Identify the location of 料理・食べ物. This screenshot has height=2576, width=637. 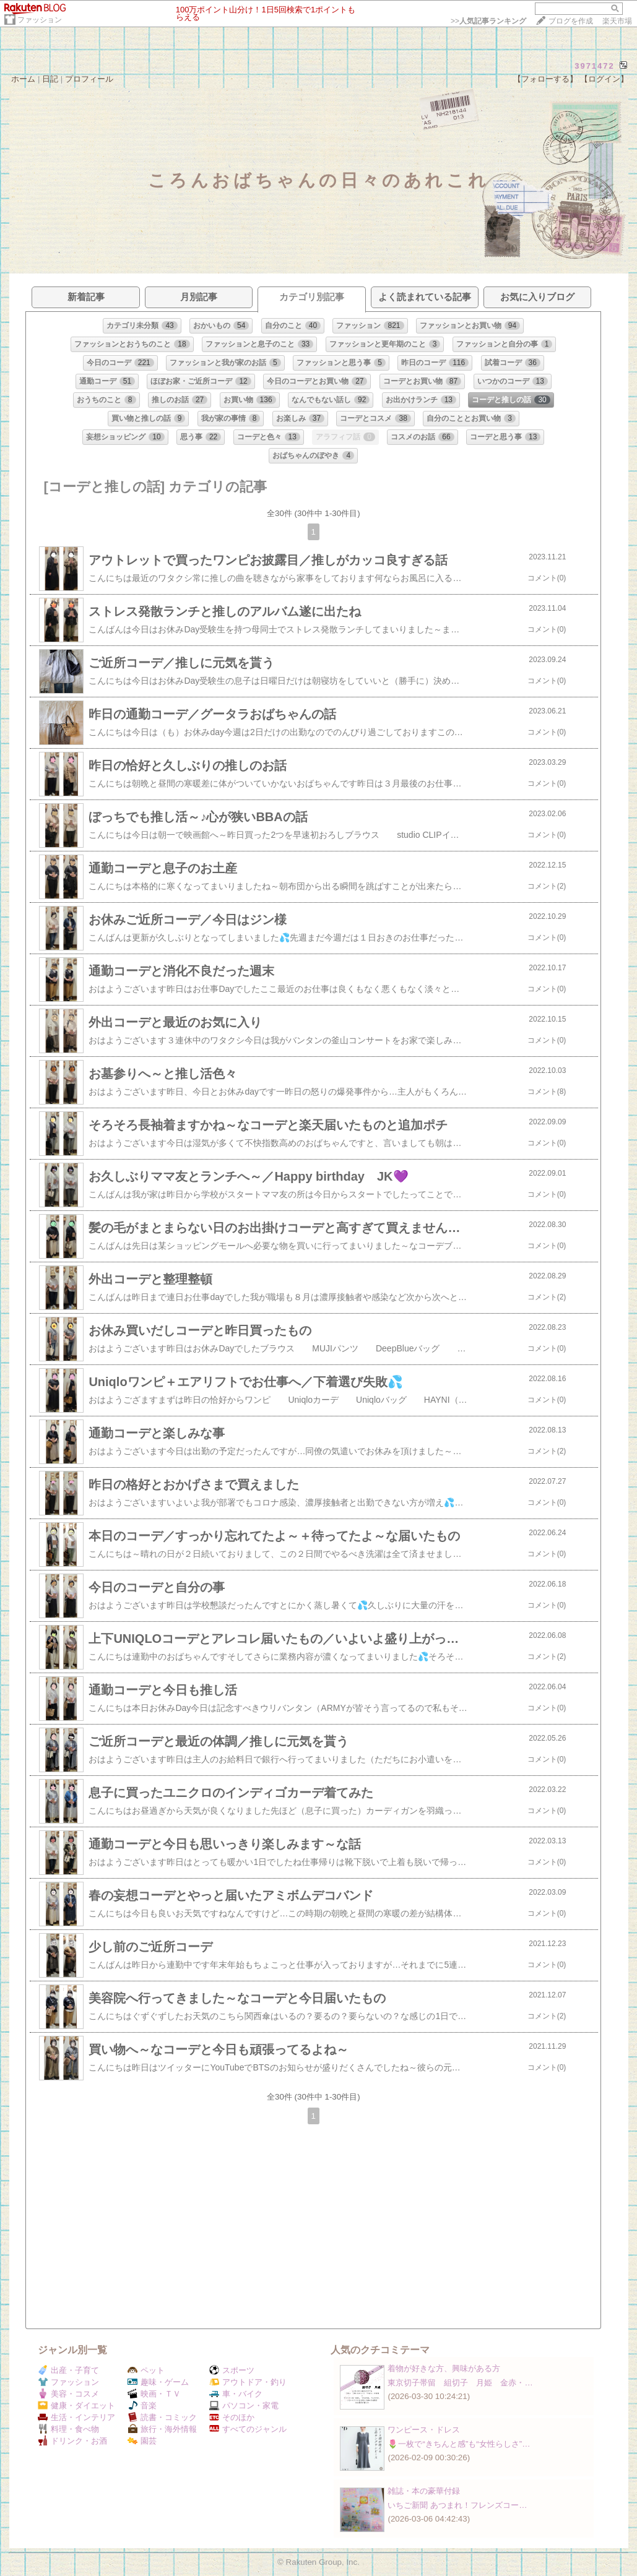
(68, 2429).